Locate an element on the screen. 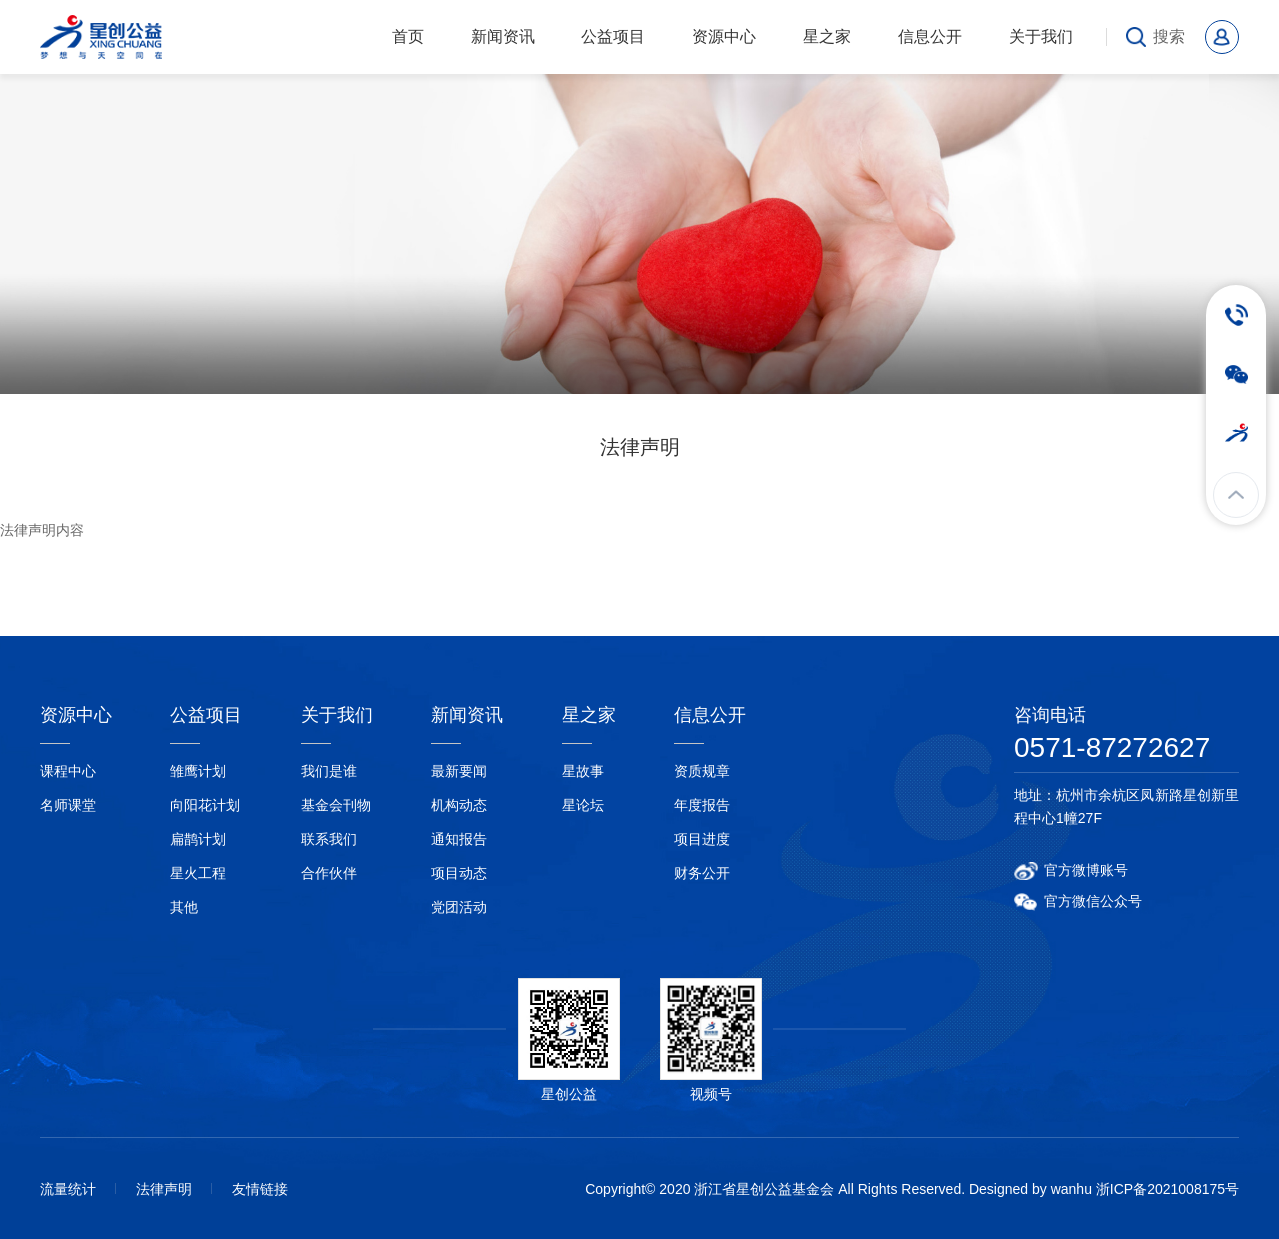  友情链接 is located at coordinates (260, 1189).